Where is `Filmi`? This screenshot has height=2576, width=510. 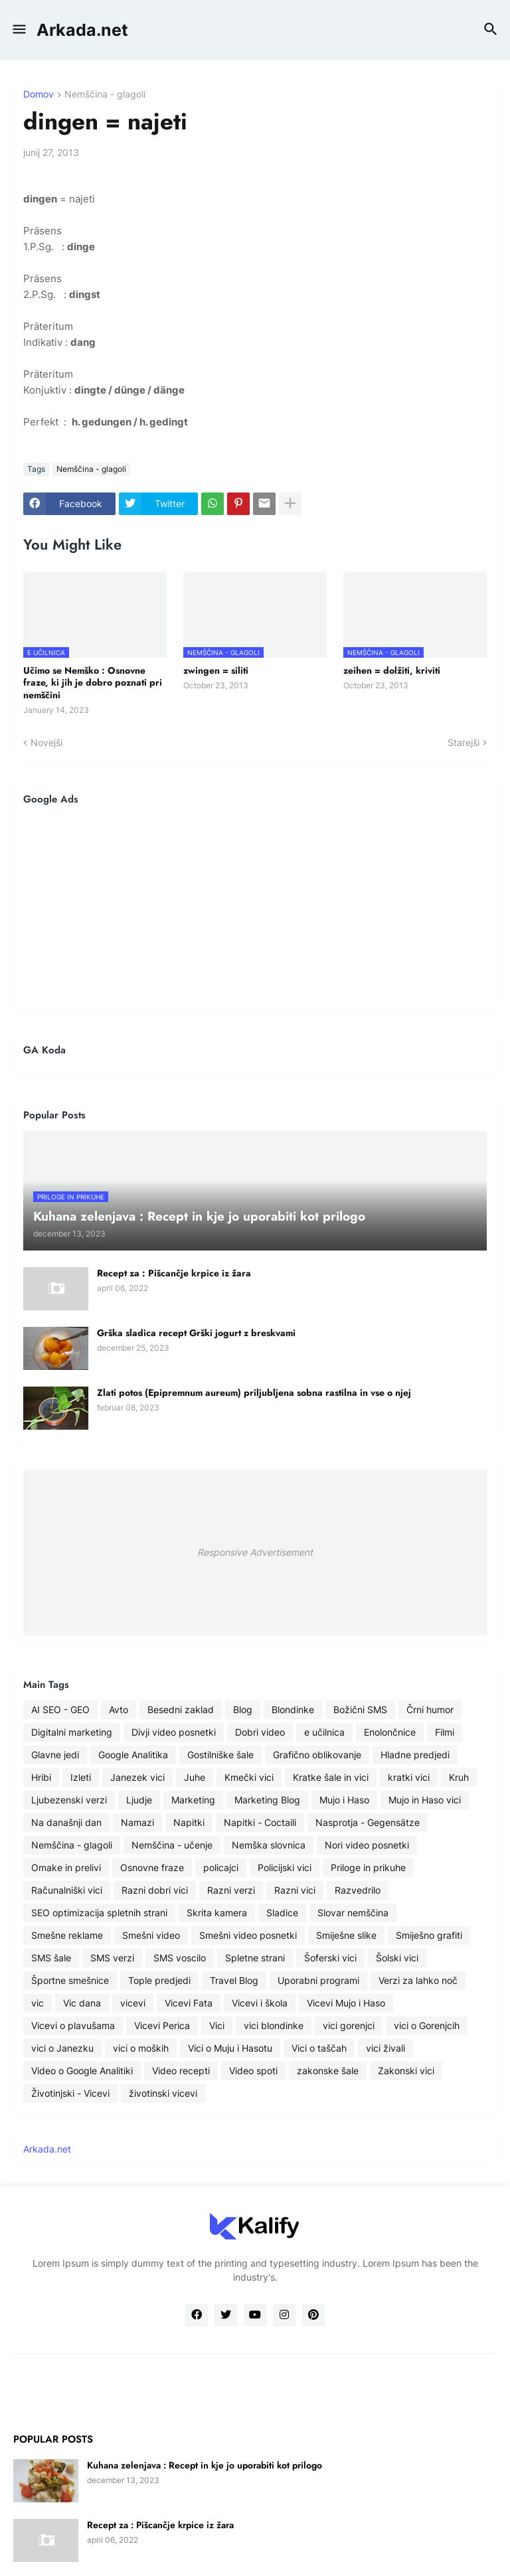
Filmi is located at coordinates (444, 1732).